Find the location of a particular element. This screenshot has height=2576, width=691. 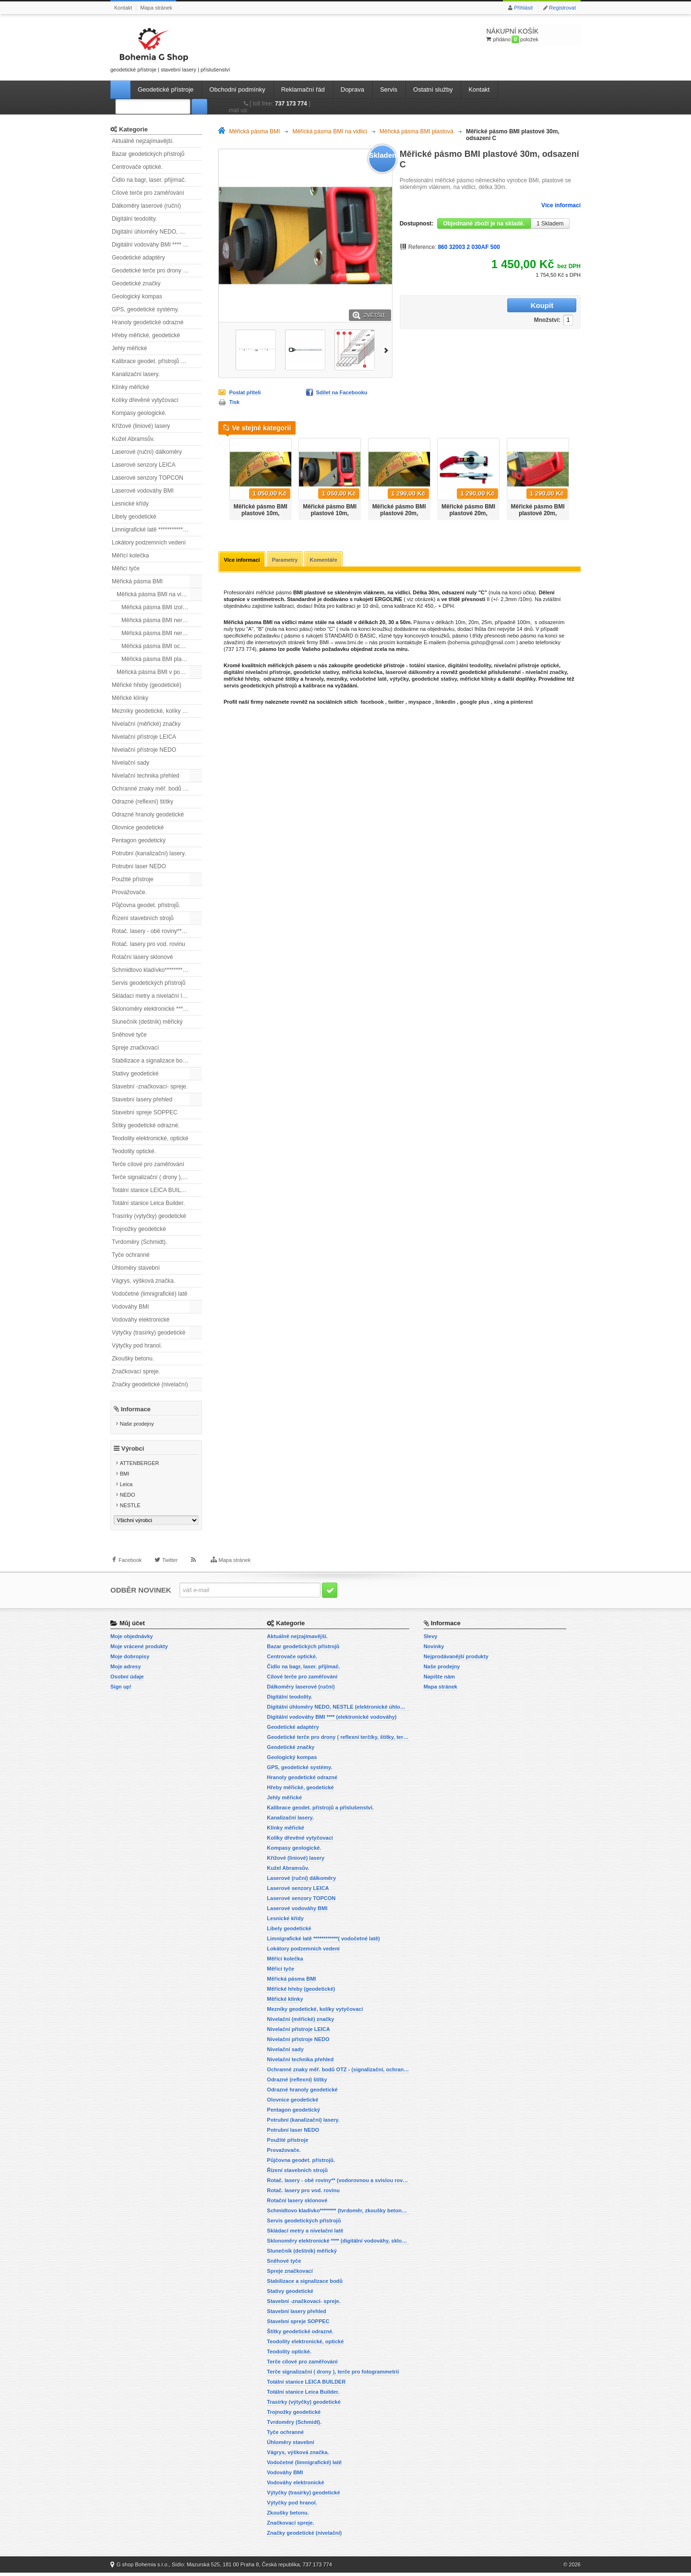

Osobní údaje is located at coordinates (127, 1680).